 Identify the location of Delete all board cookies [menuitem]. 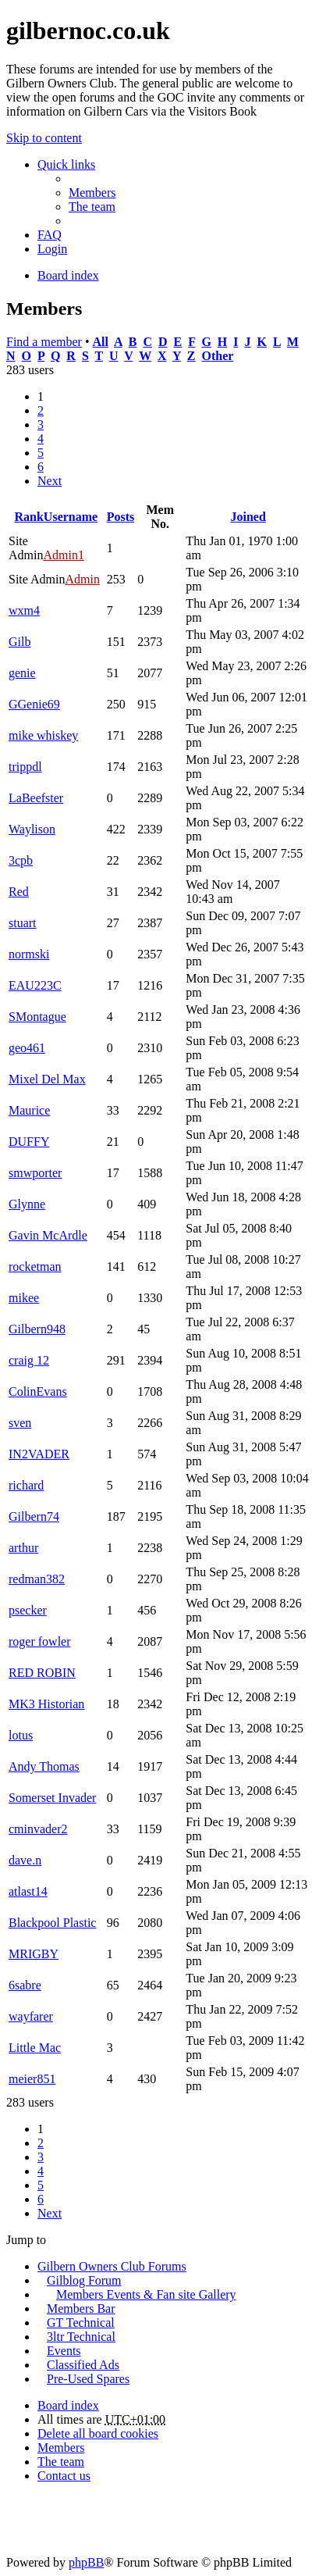
(97, 2433).